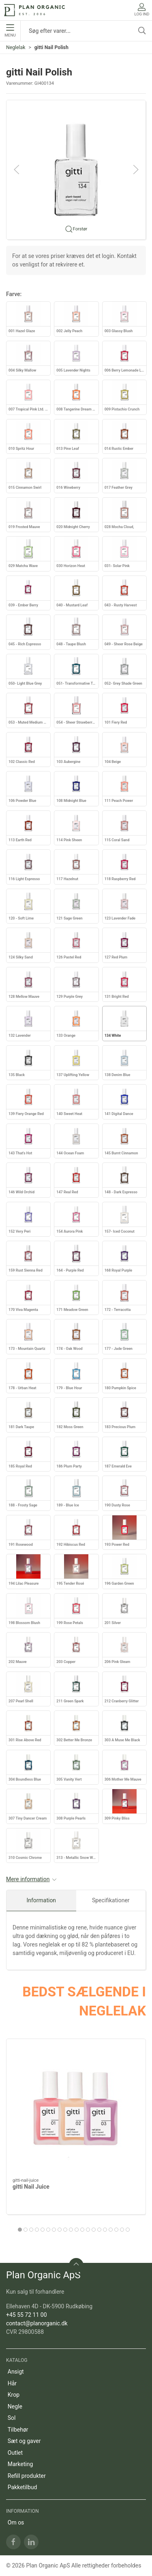  I want to click on Specifikationer [tab], so click(111, 1900).